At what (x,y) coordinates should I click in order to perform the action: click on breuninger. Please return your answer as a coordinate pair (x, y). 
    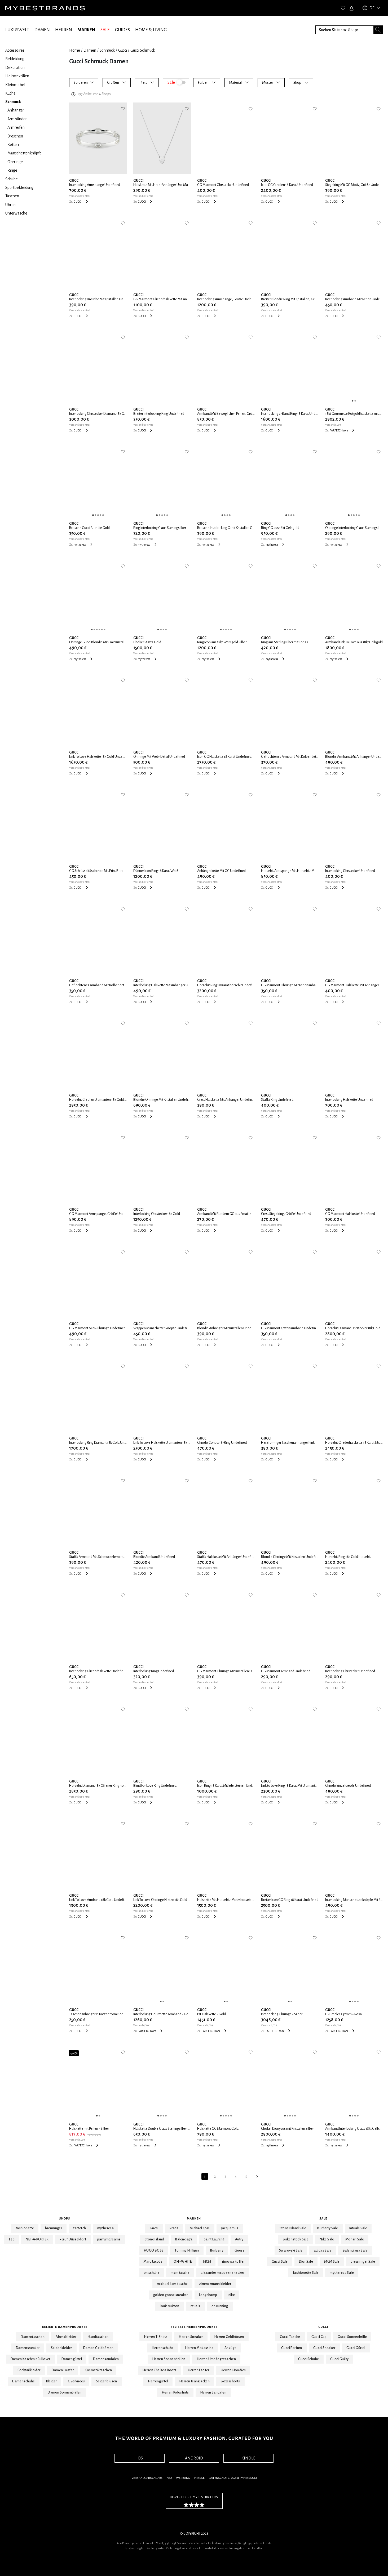
    Looking at the image, I should click on (53, 2228).